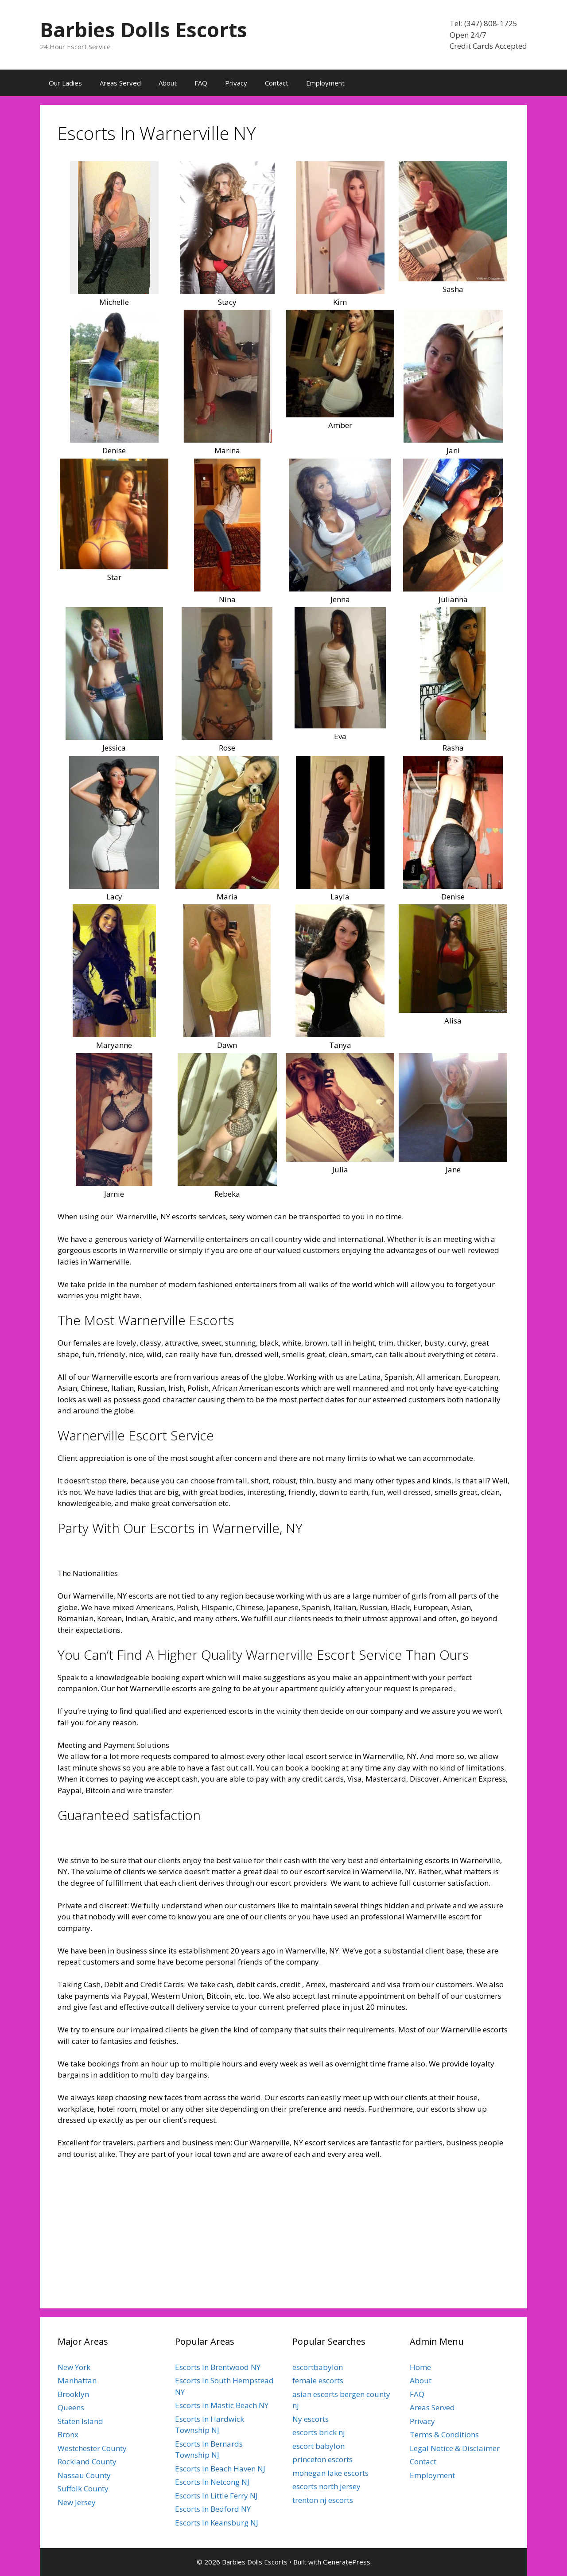  Describe the element at coordinates (80, 2421) in the screenshot. I see `Staten Island` at that location.